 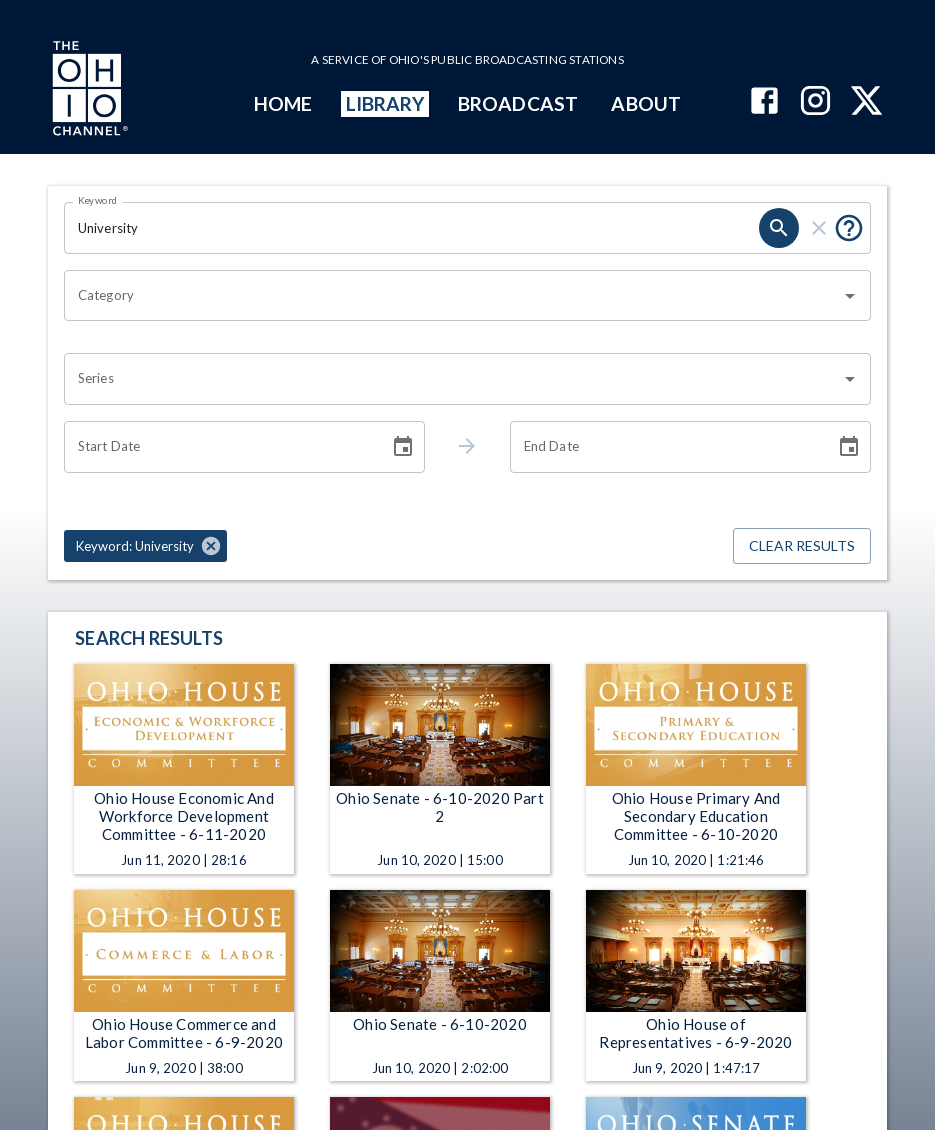 I want to click on [The Ohio Channel on X (Twitter)], so click(x=866, y=102).